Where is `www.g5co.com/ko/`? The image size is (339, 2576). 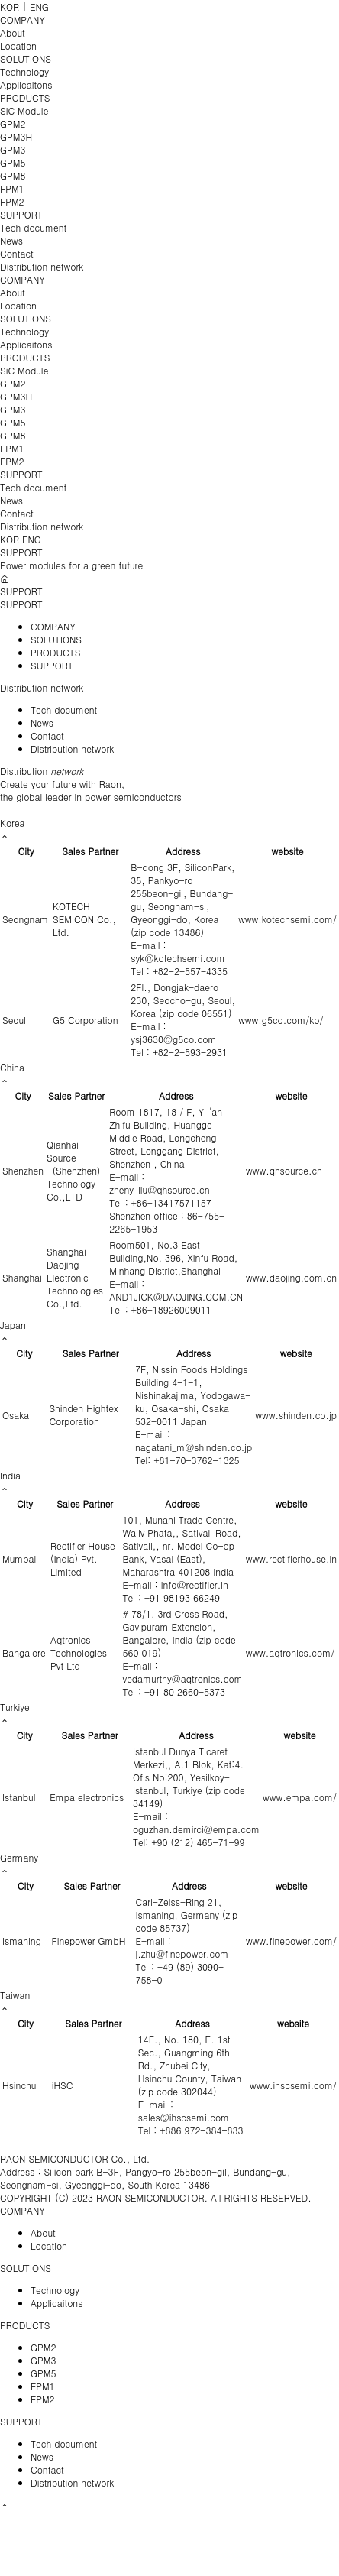 www.g5co.com/ko/ is located at coordinates (280, 1019).